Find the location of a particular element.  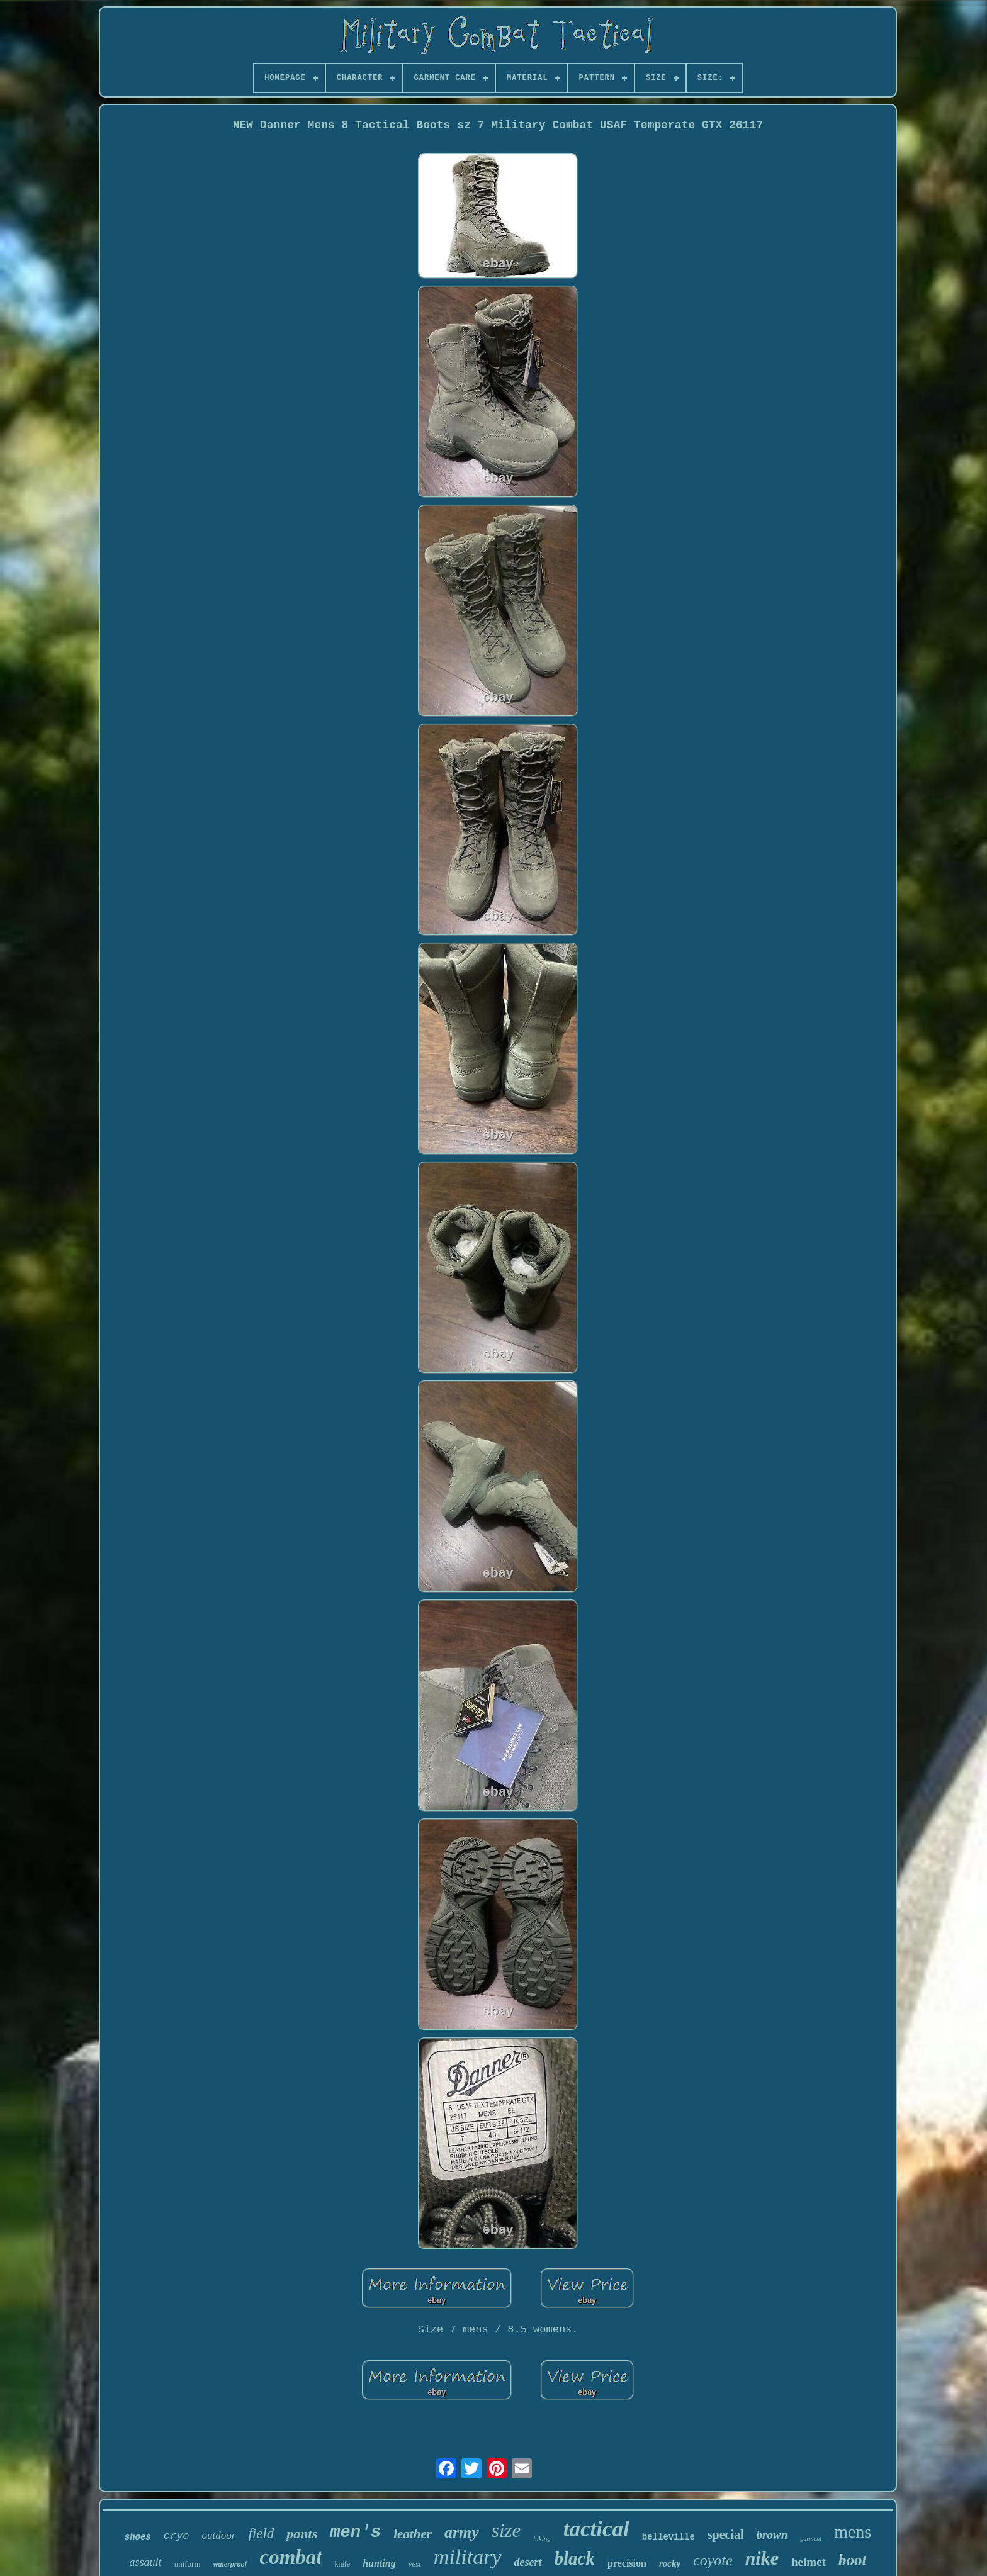

hiking is located at coordinates (542, 2538).